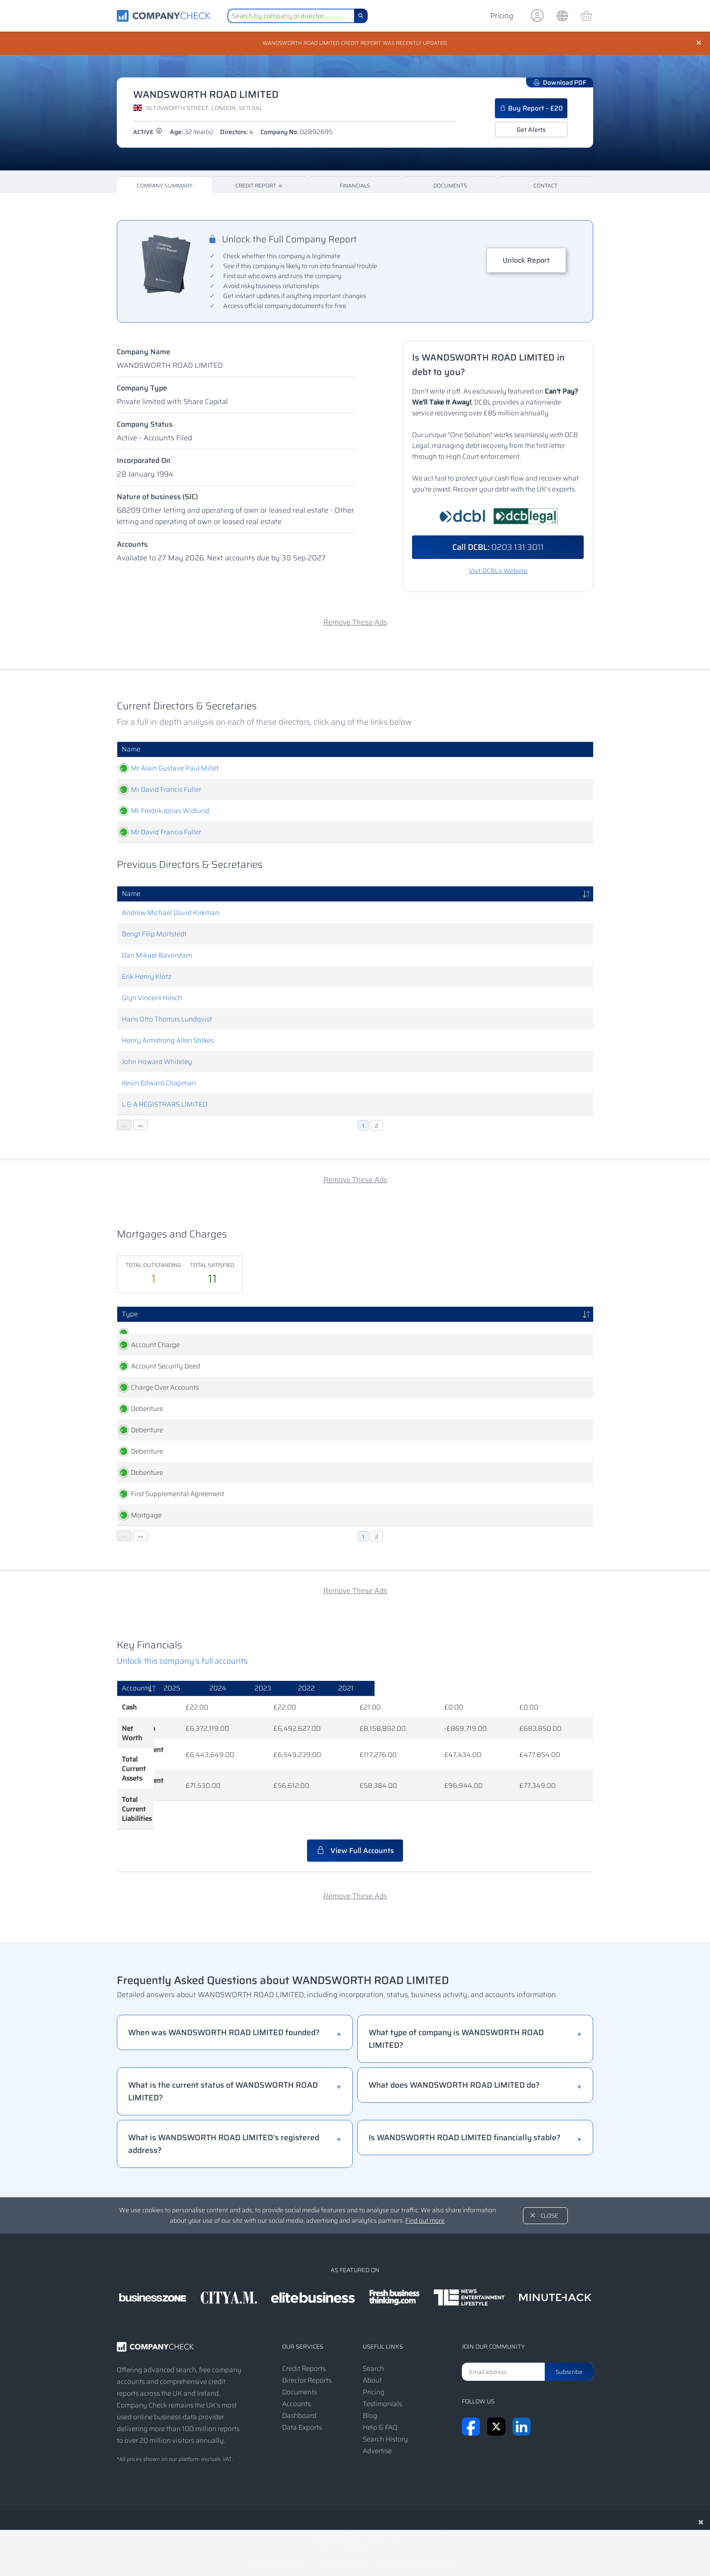 The image size is (710, 2576). What do you see at coordinates (372, 2366) in the screenshot?
I see `About` at bounding box center [372, 2366].